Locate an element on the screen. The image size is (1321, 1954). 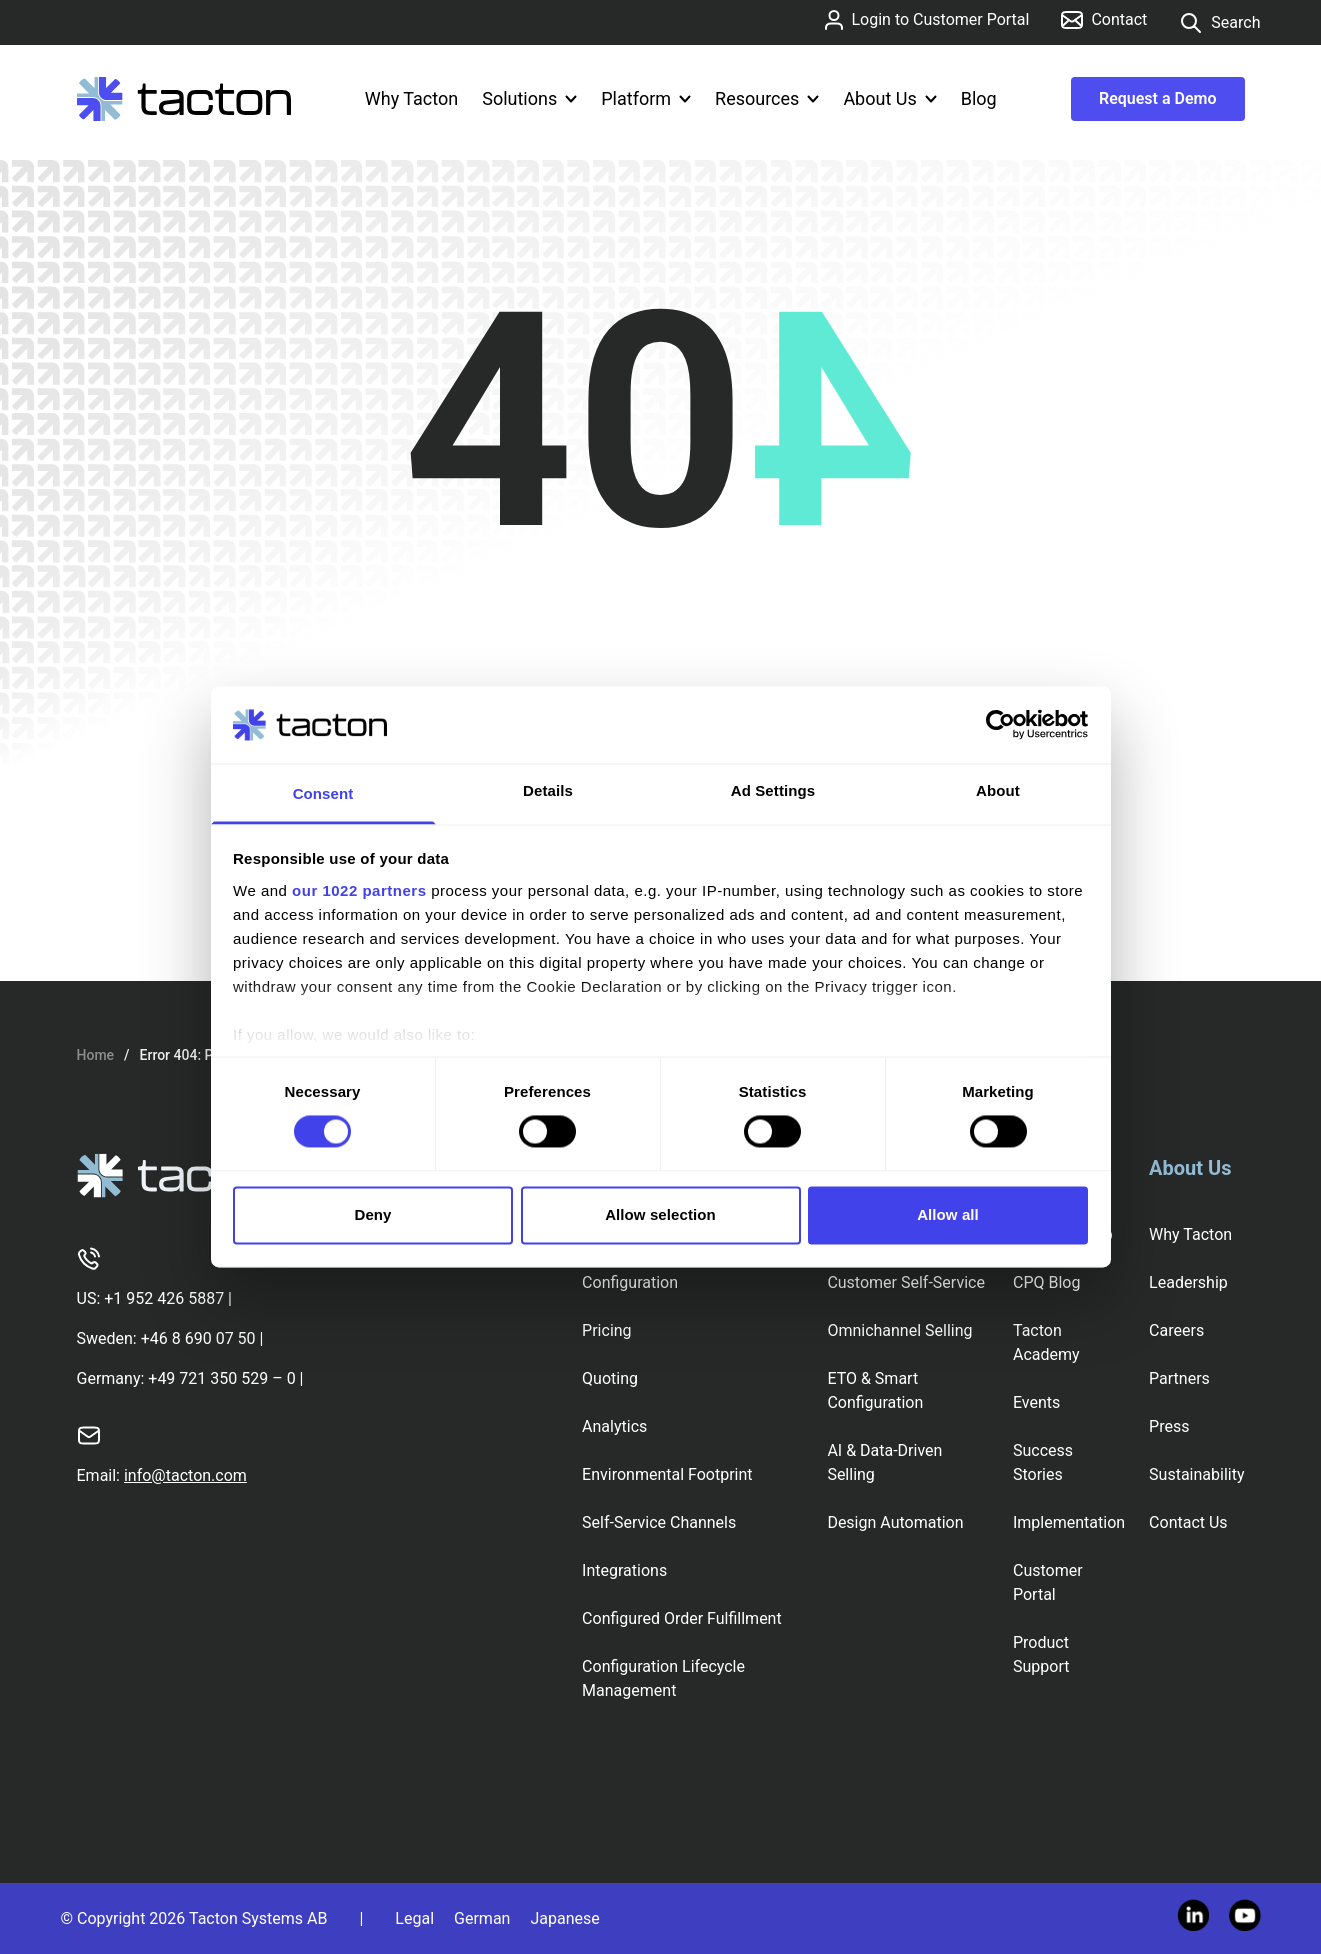
Events is located at coordinates (1036, 1402).